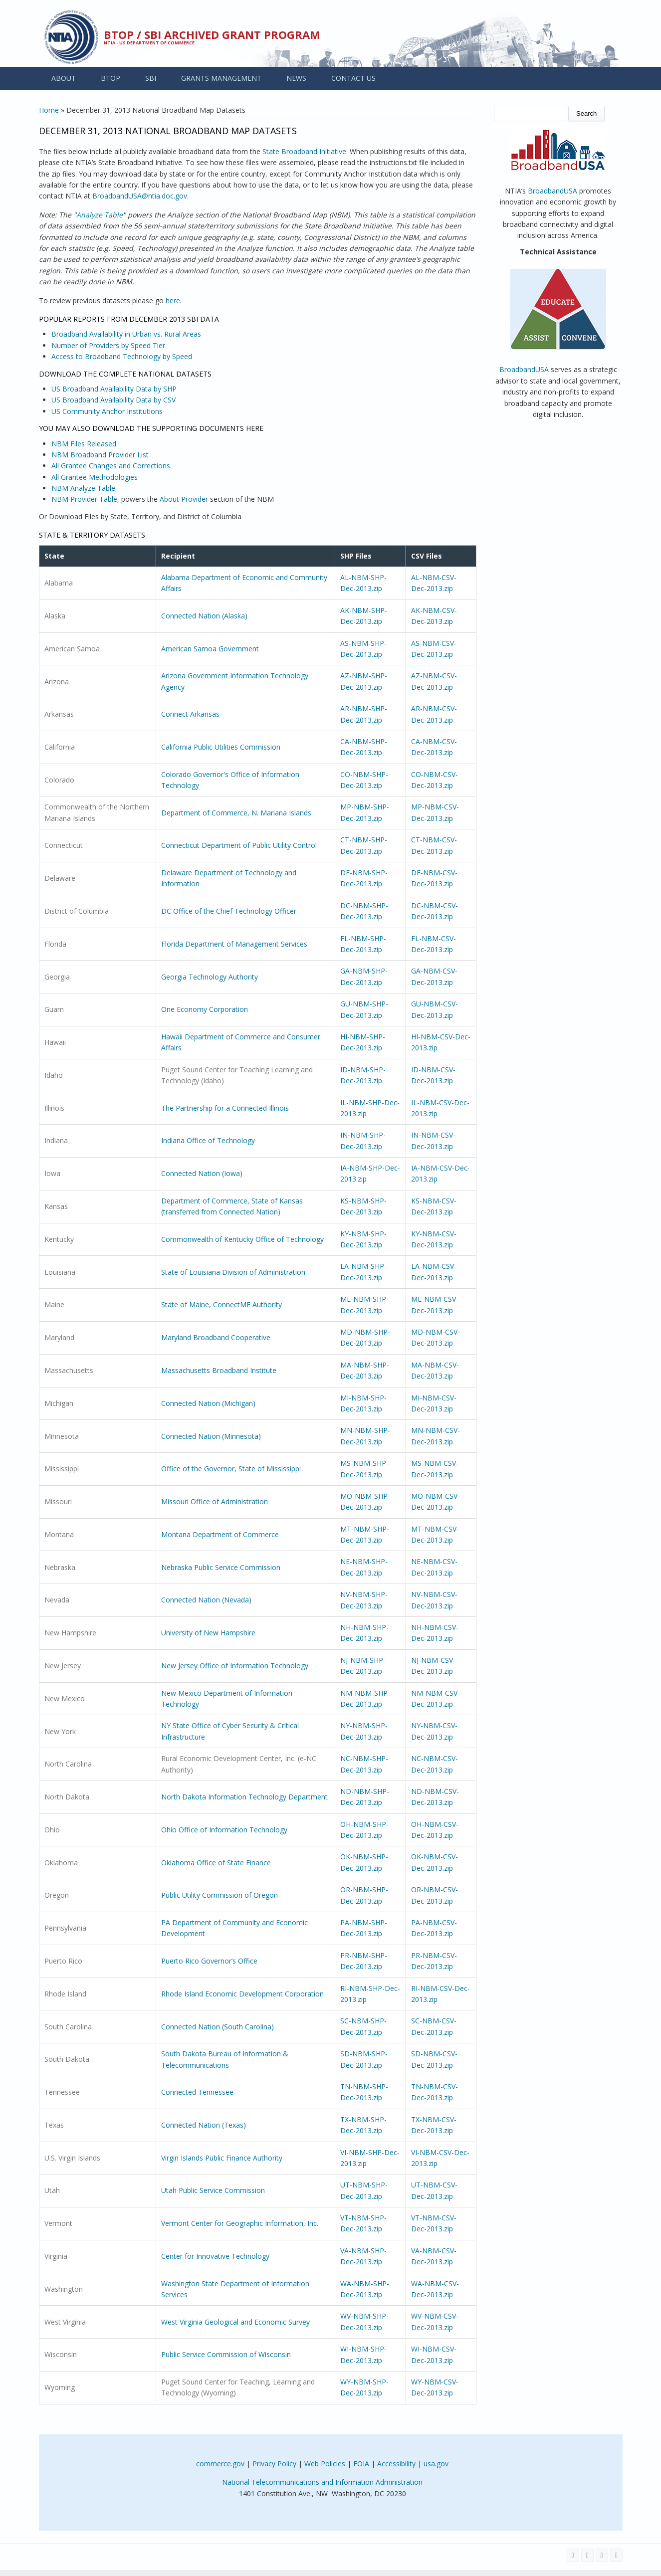 The height and width of the screenshot is (2576, 661). Describe the element at coordinates (94, 477) in the screenshot. I see `All Grantee Methodologies` at that location.